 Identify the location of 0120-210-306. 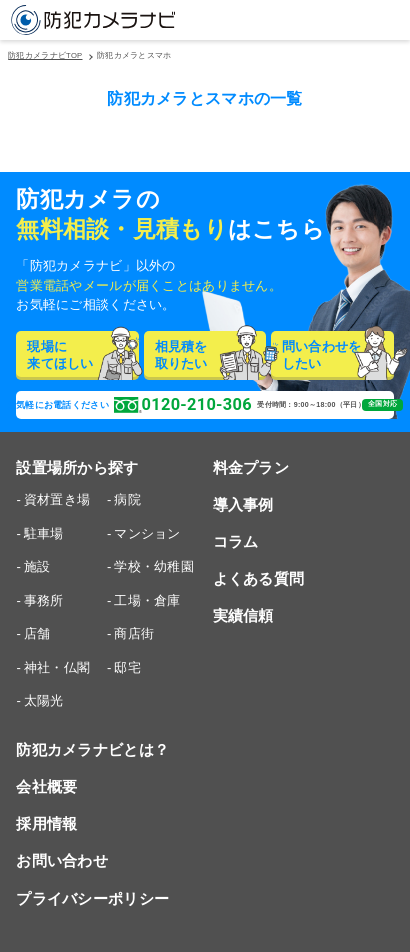
(183, 405).